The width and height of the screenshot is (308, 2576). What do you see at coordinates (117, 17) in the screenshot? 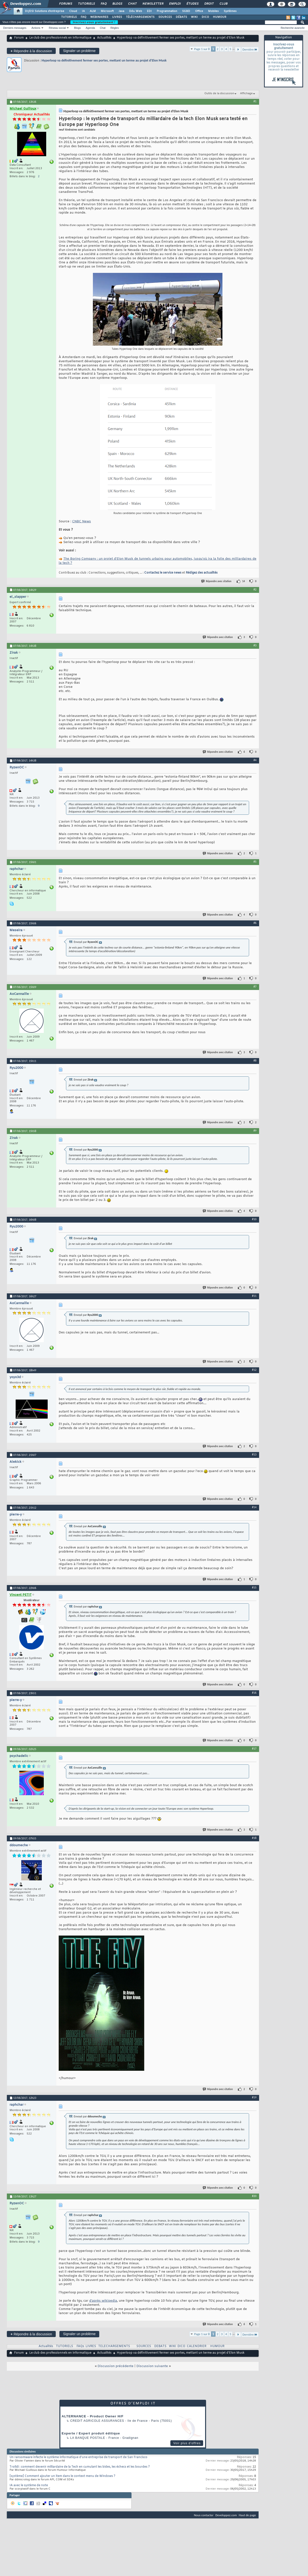
I see `LIVRES` at bounding box center [117, 17].